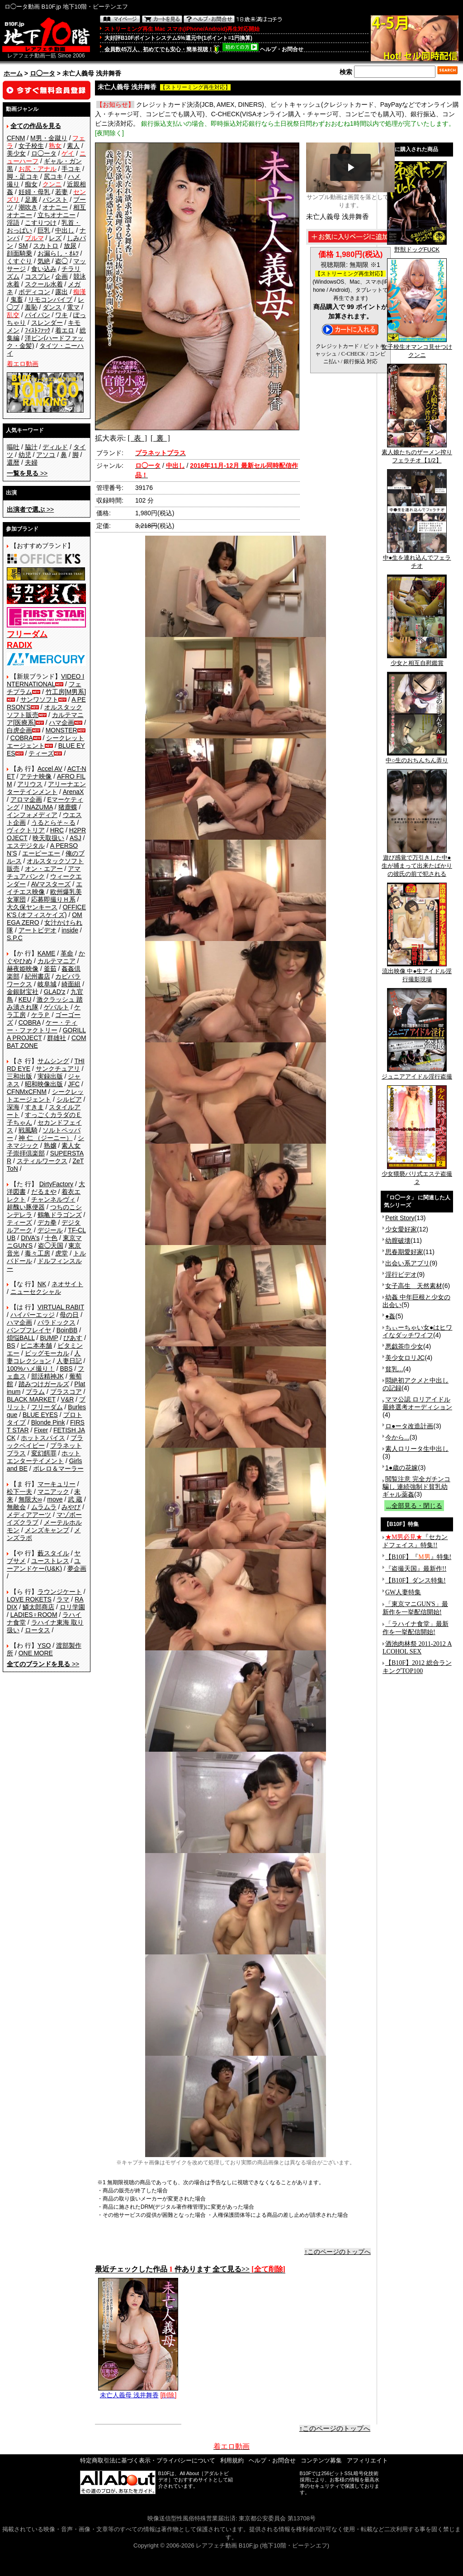 The width and height of the screenshot is (463, 2576). I want to click on デジール, so click(50, 1230).